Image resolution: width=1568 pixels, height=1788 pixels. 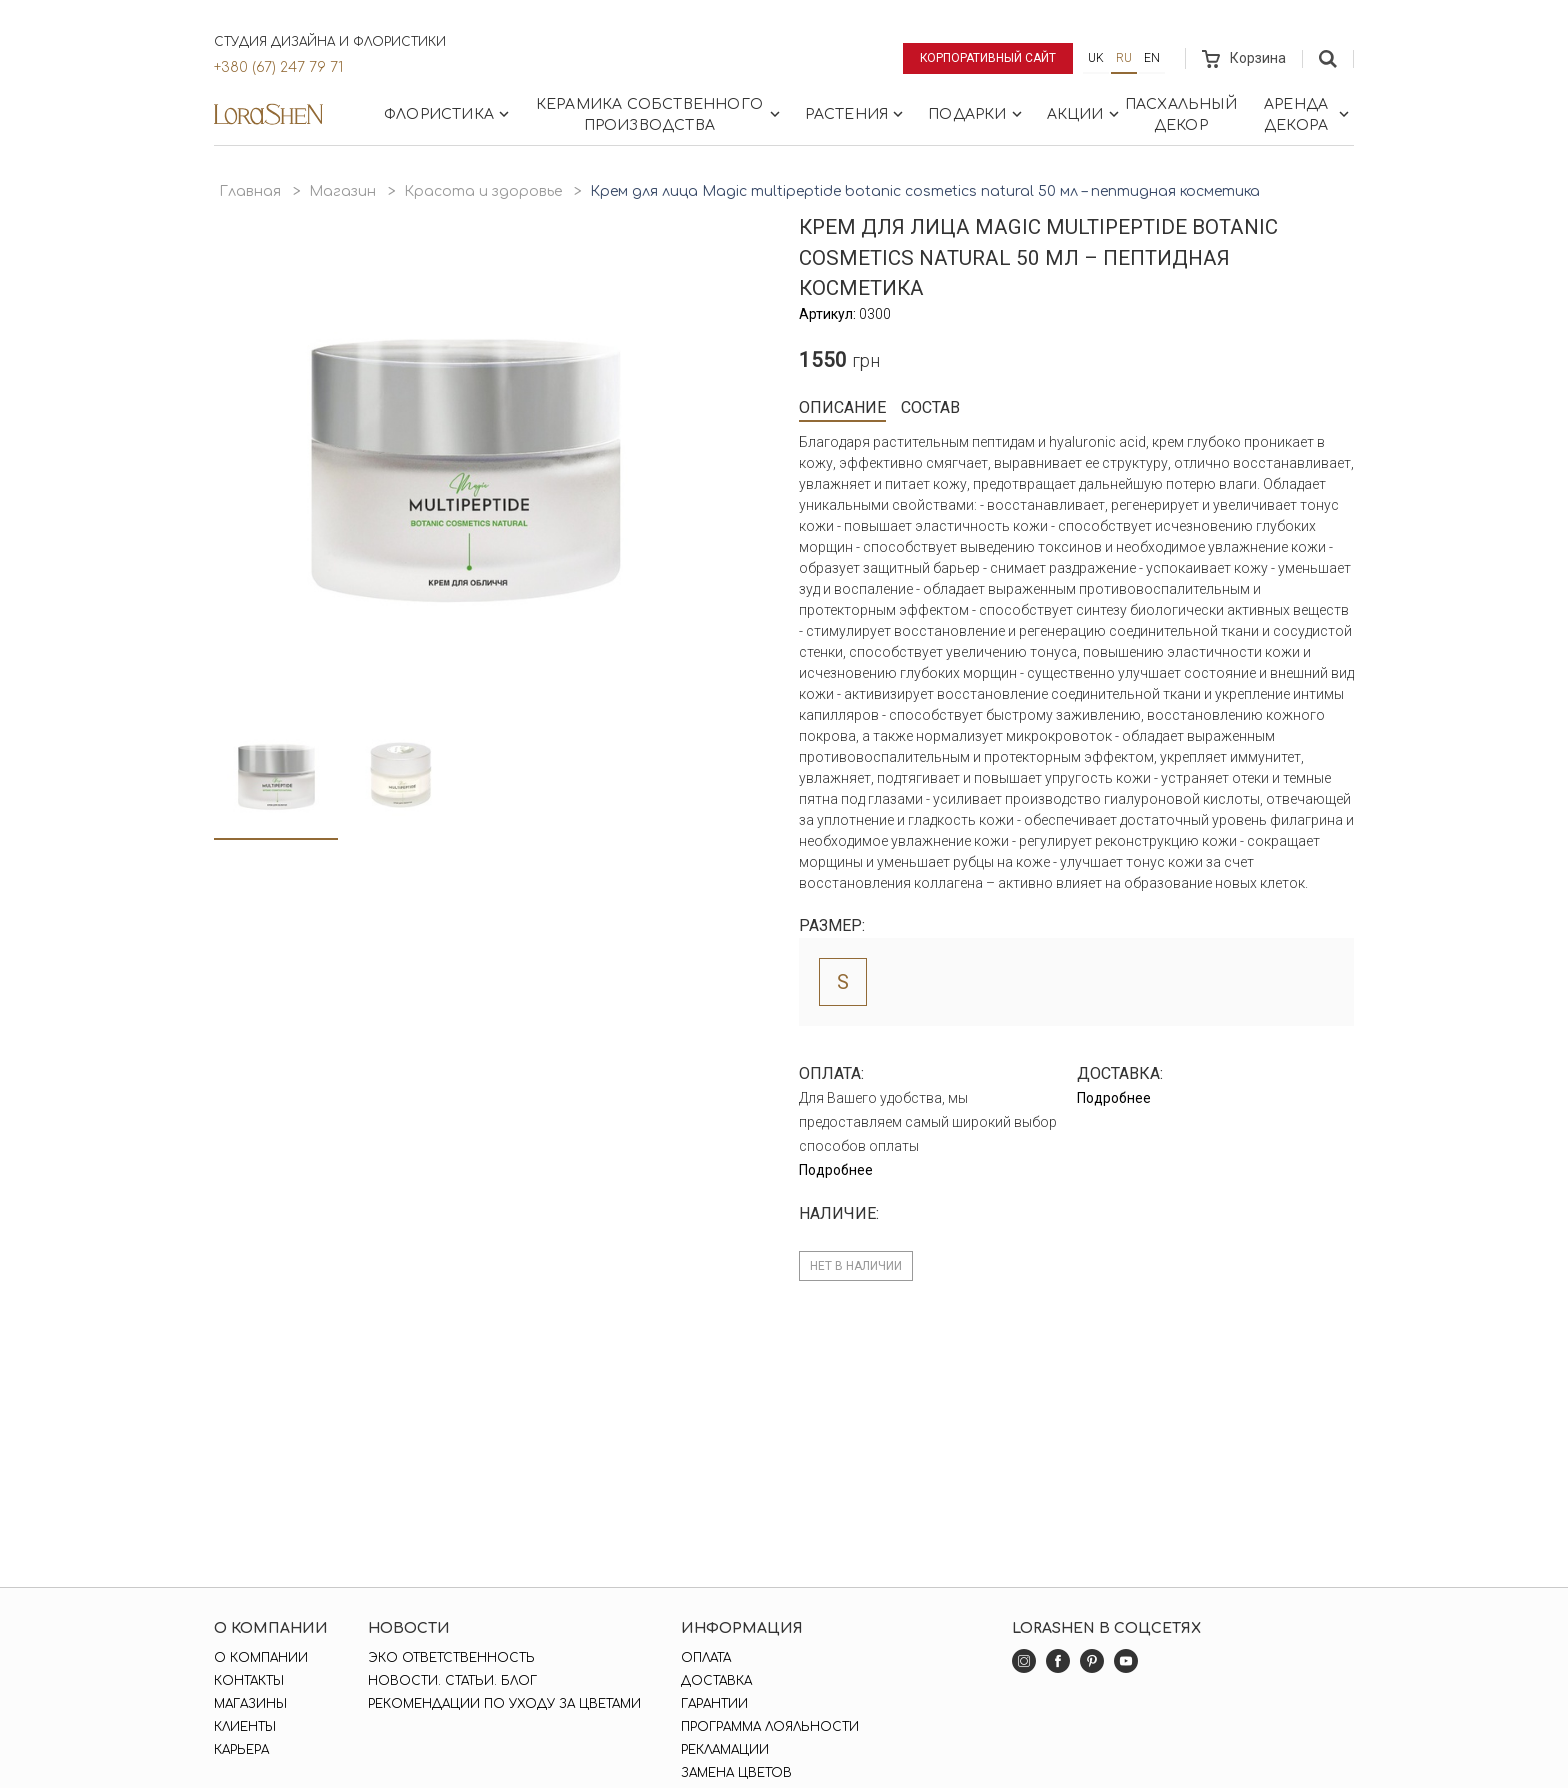 I want to click on Описание, so click(x=842, y=407).